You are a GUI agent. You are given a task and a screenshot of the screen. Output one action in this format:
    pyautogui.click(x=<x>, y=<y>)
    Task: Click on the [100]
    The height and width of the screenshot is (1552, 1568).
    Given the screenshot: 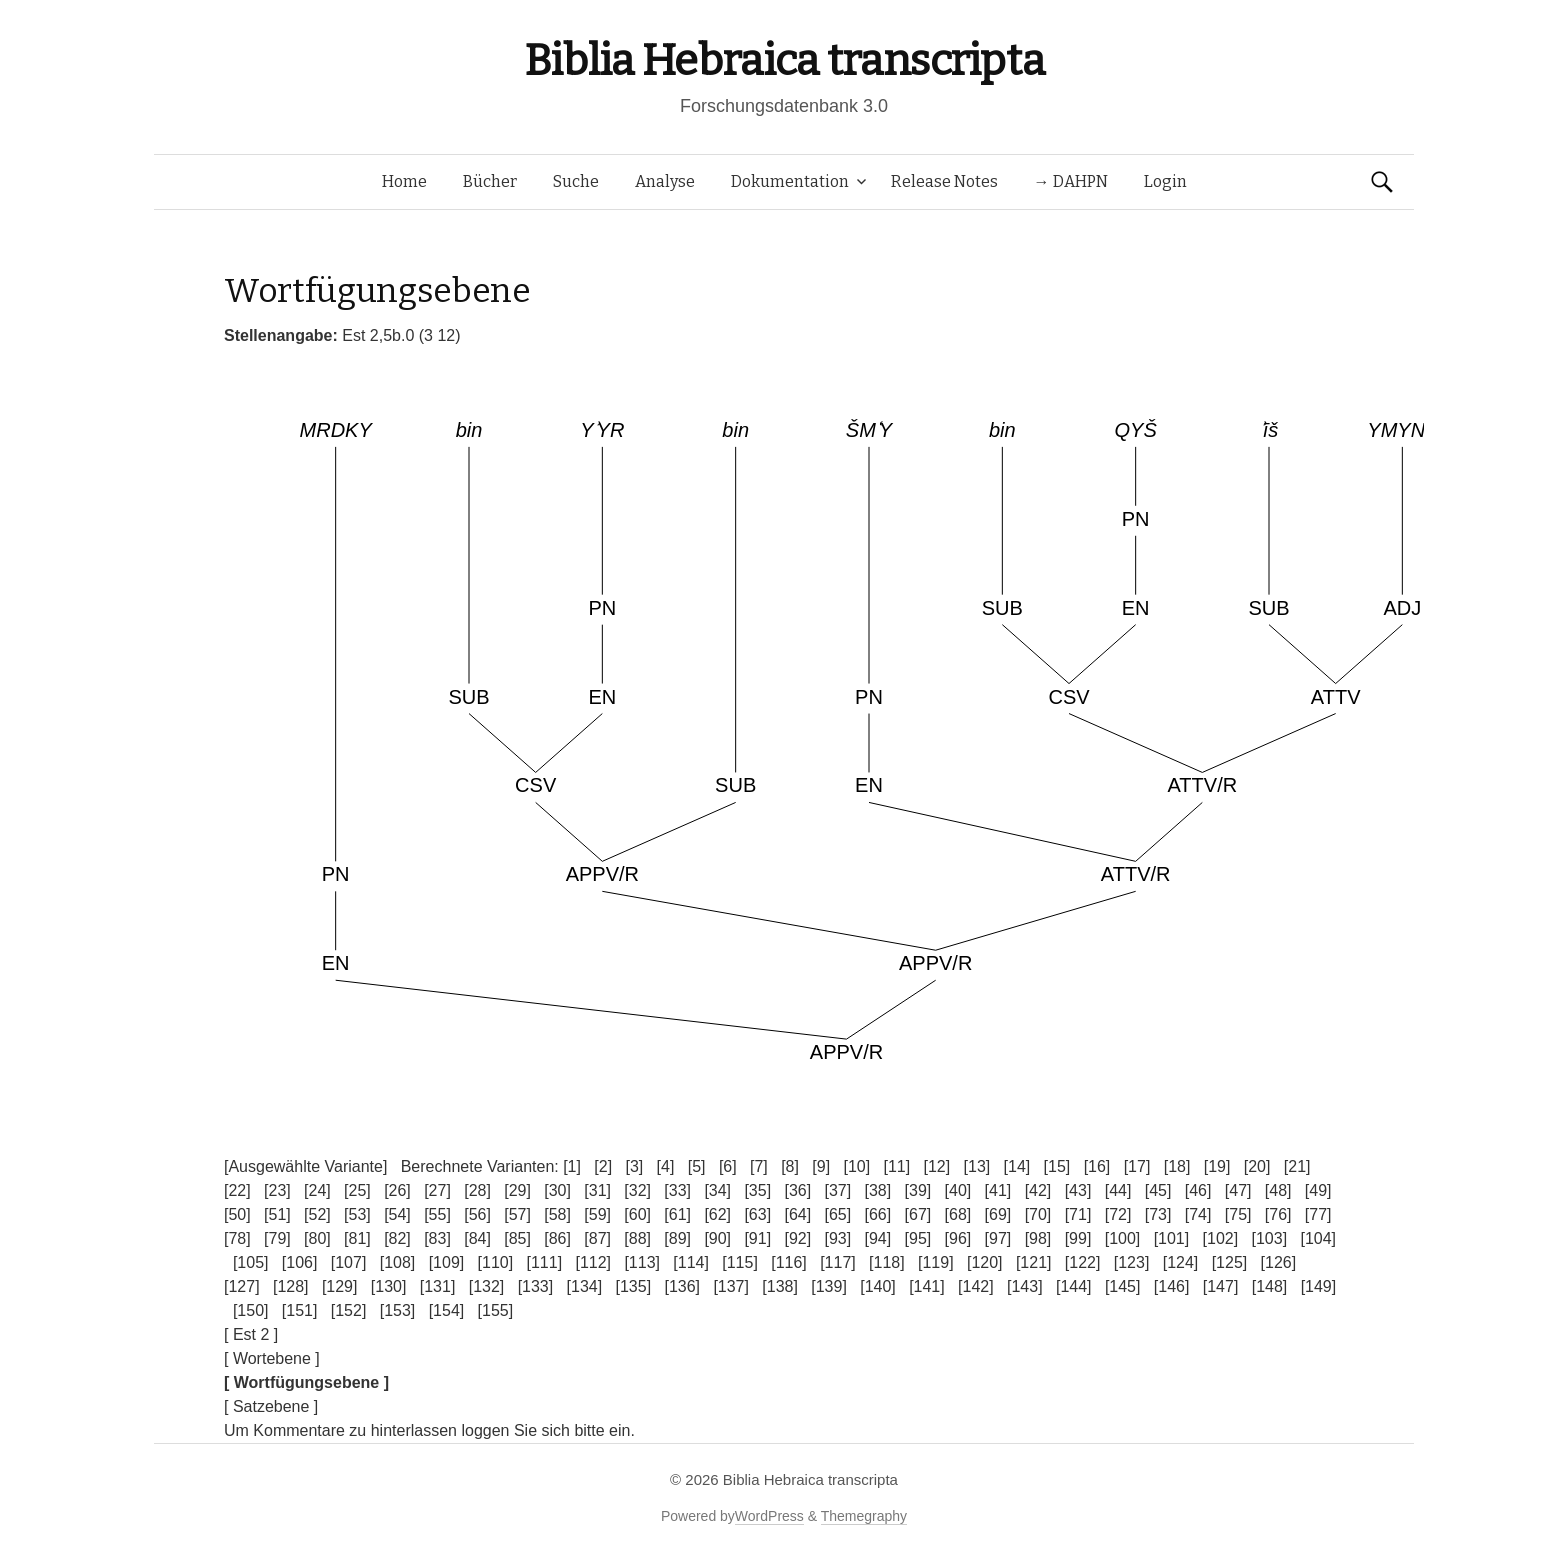 What is the action you would take?
    pyautogui.click(x=1123, y=1238)
    